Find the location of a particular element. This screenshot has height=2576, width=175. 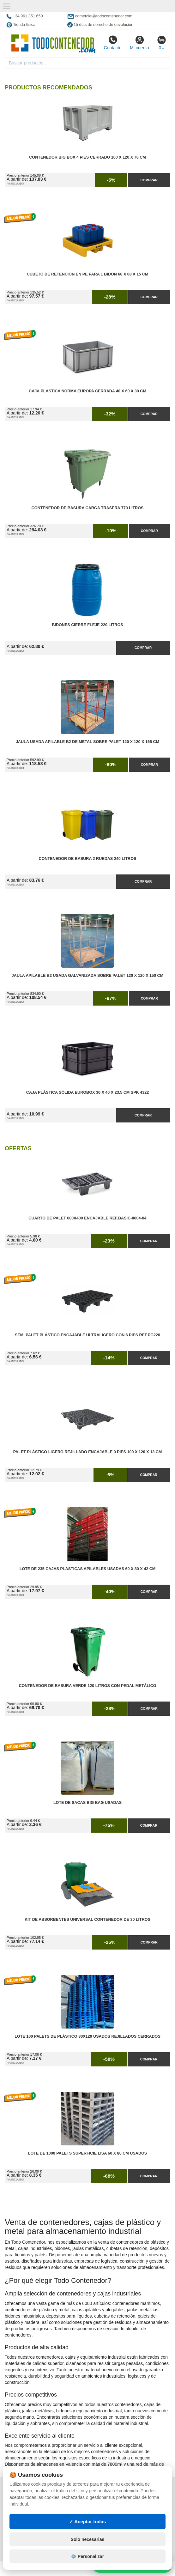

Jaula Apilable B2 Usada Galvanizada Sobre Palet 120 x 120 x 150 cm is located at coordinates (87, 975).